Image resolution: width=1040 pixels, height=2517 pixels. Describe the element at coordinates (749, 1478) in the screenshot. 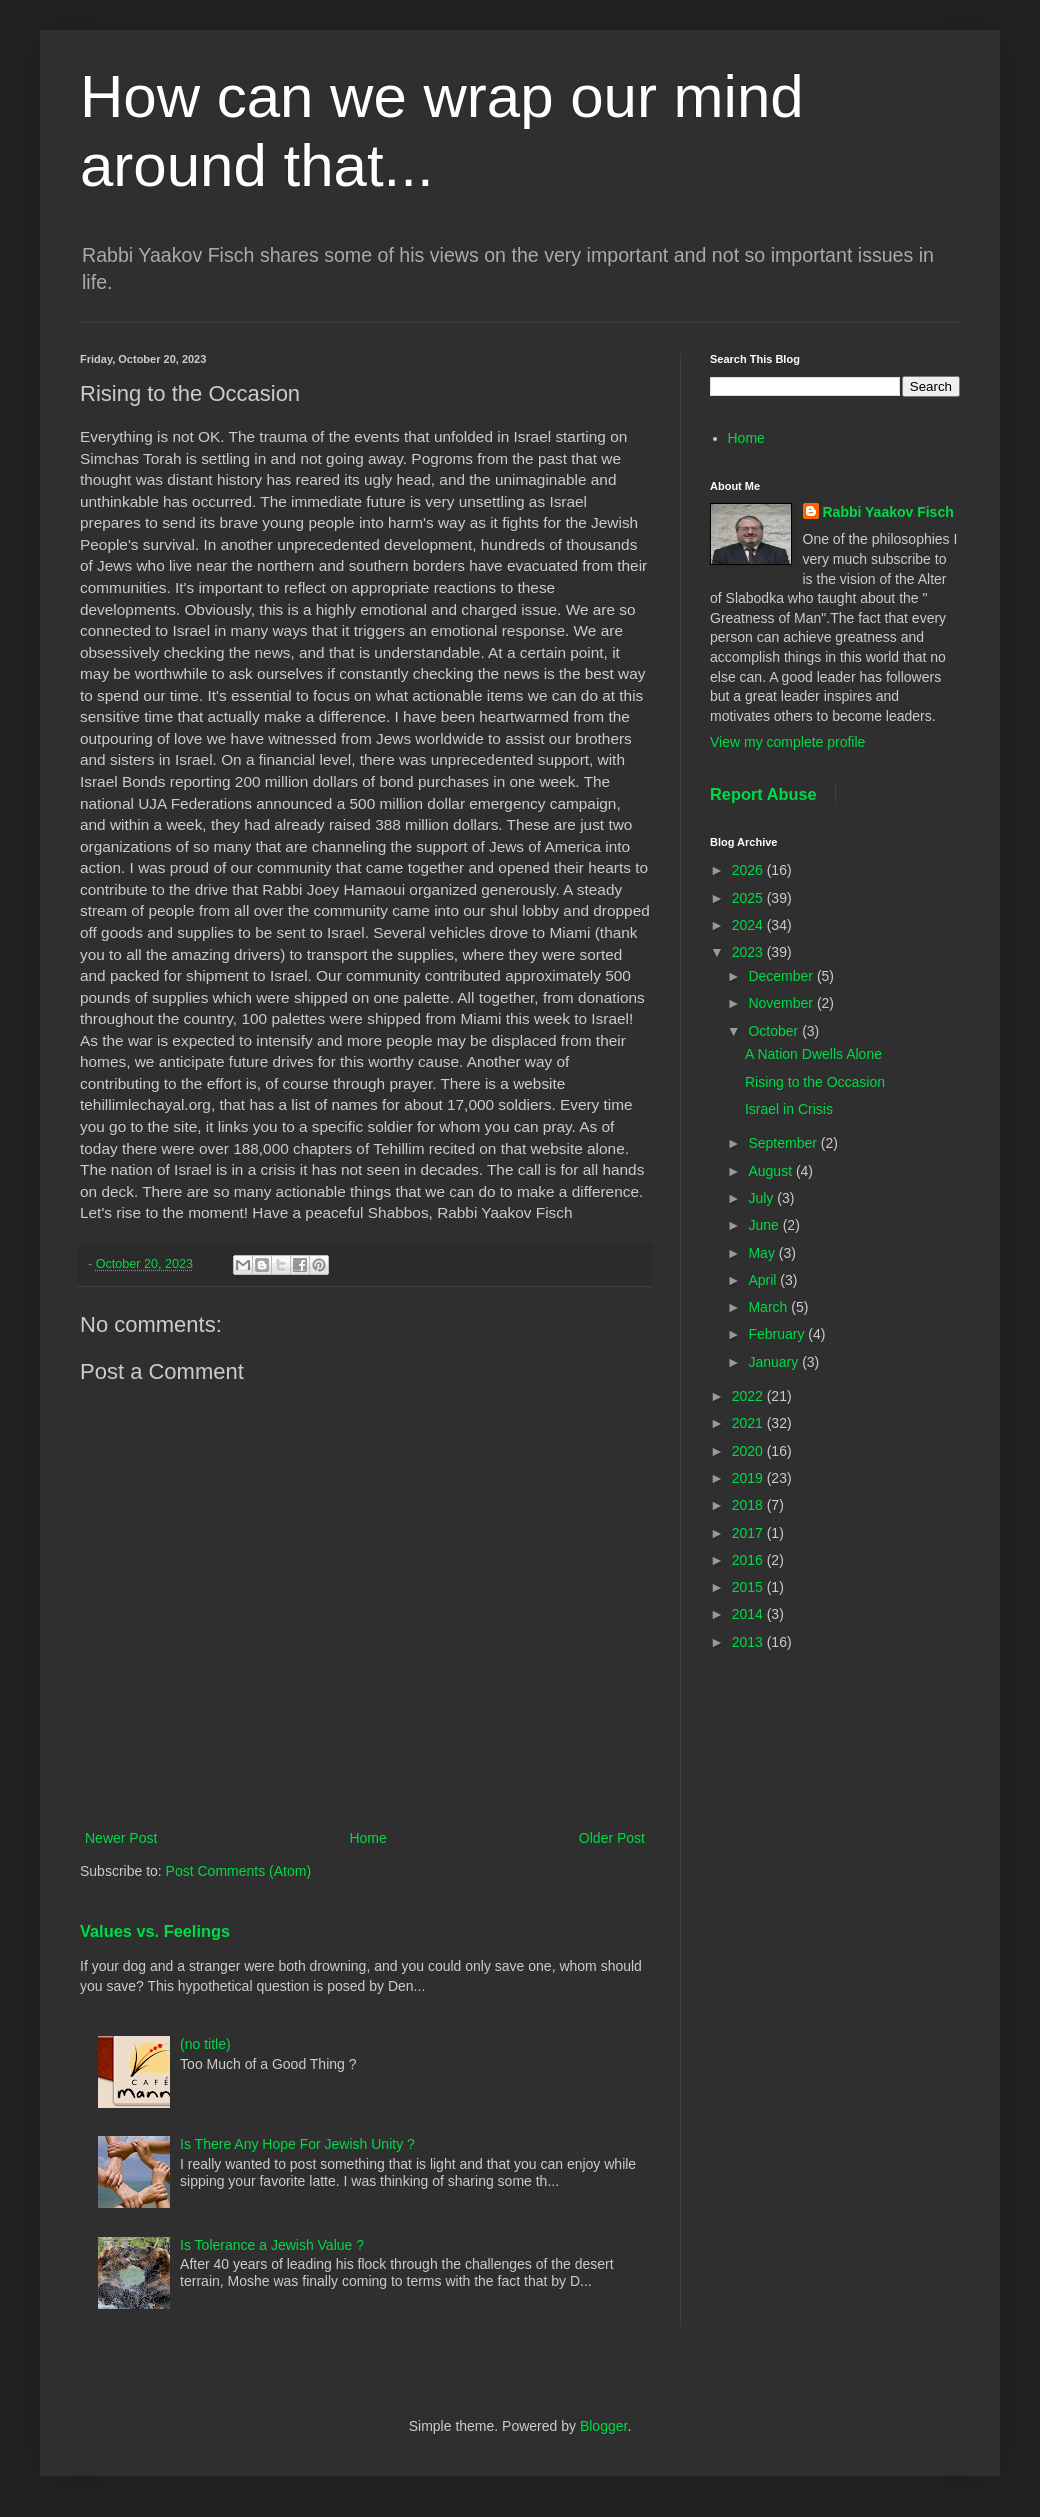

I see `2019` at that location.